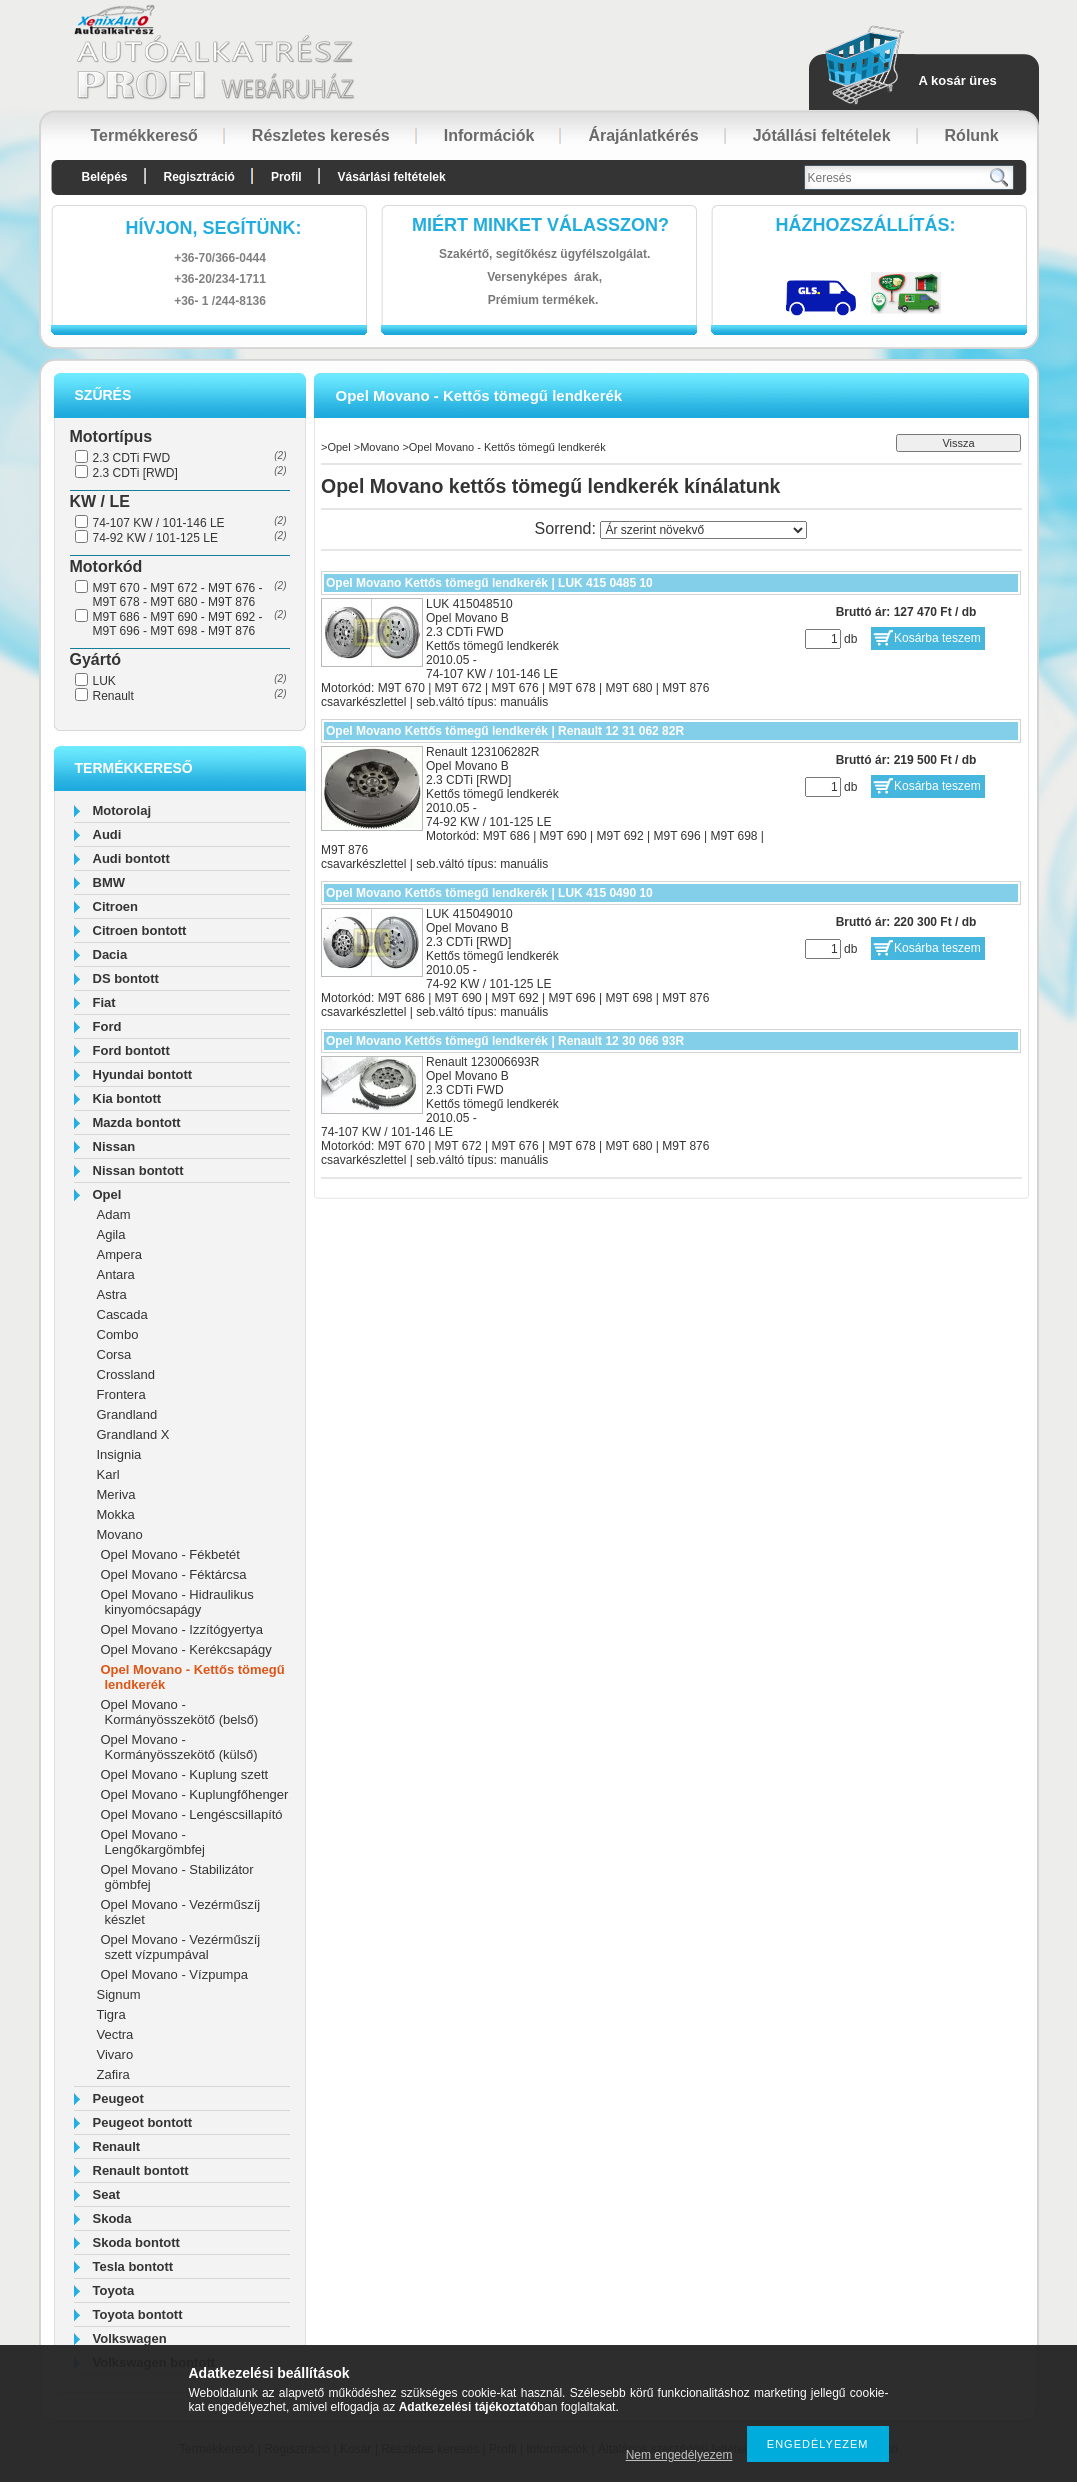 The image size is (1077, 2482). I want to click on Insignia, so click(119, 1454).